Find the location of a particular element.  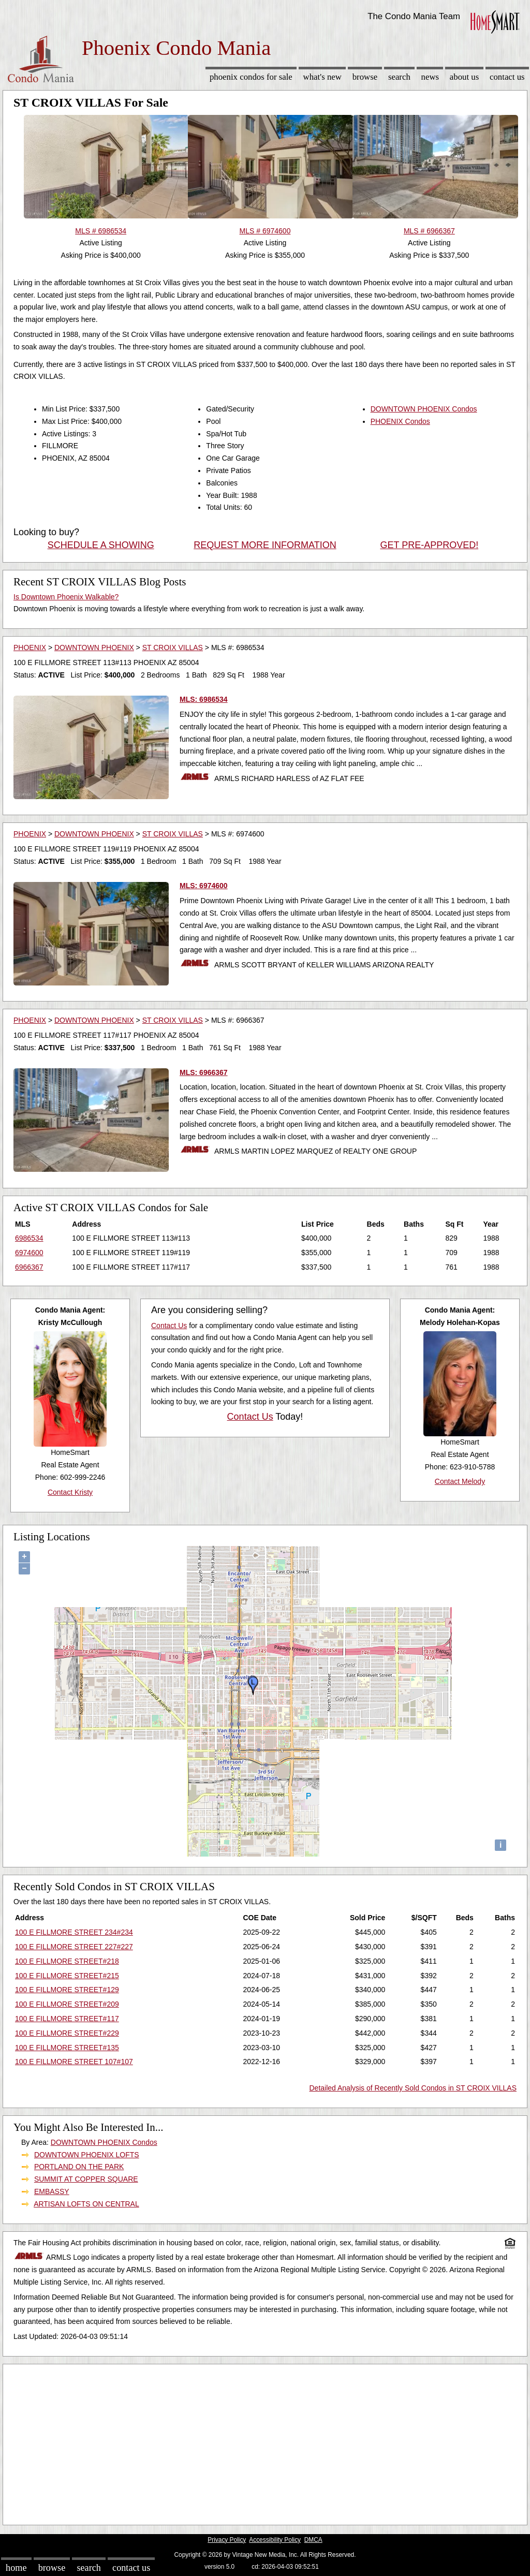

Accessibility Policy is located at coordinates (275, 2539).